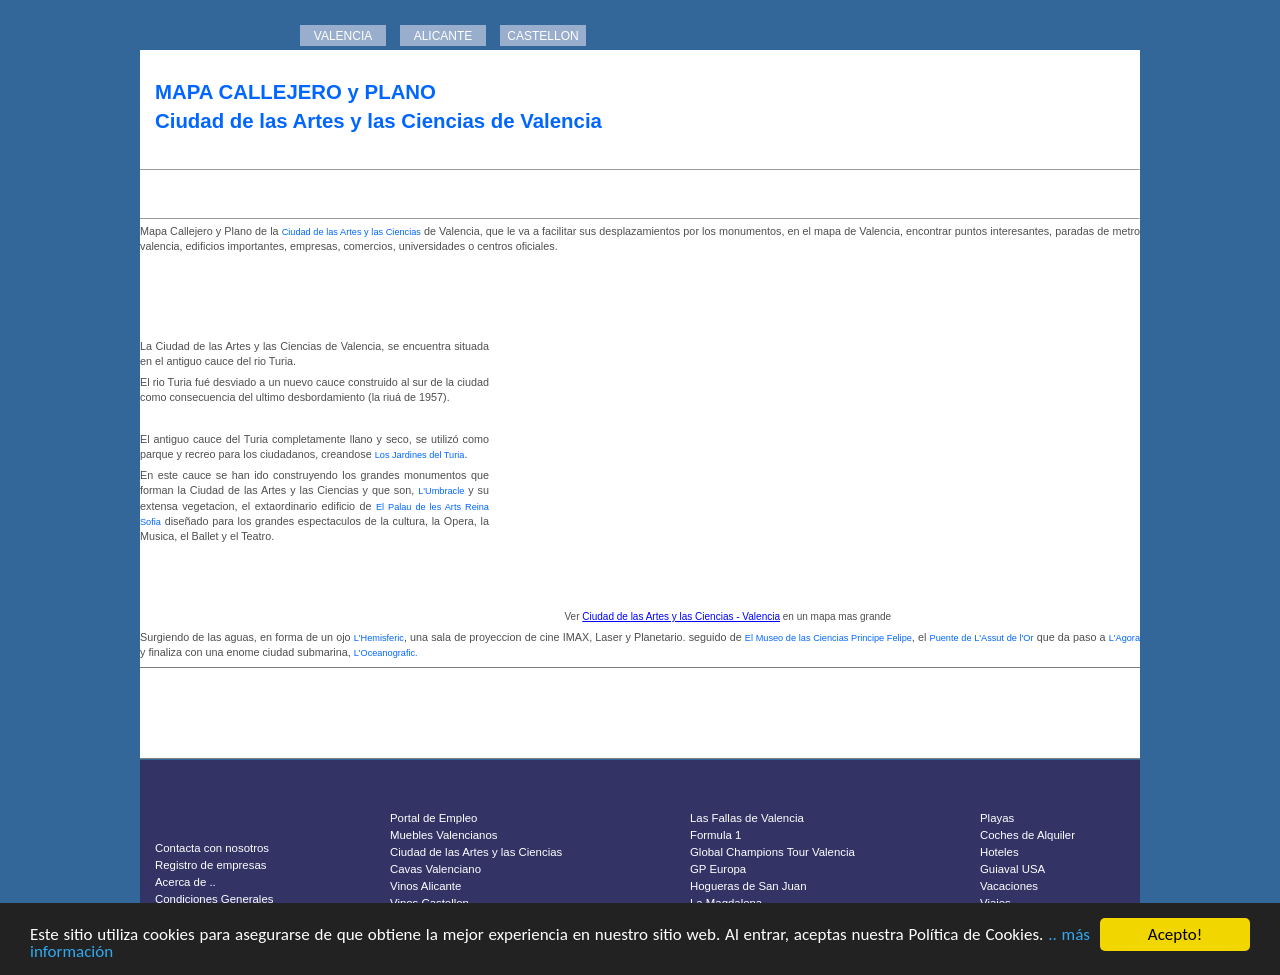 The width and height of the screenshot is (1280, 975). I want to click on El Museo de las Ciencias Principe Felipe, so click(828, 638).